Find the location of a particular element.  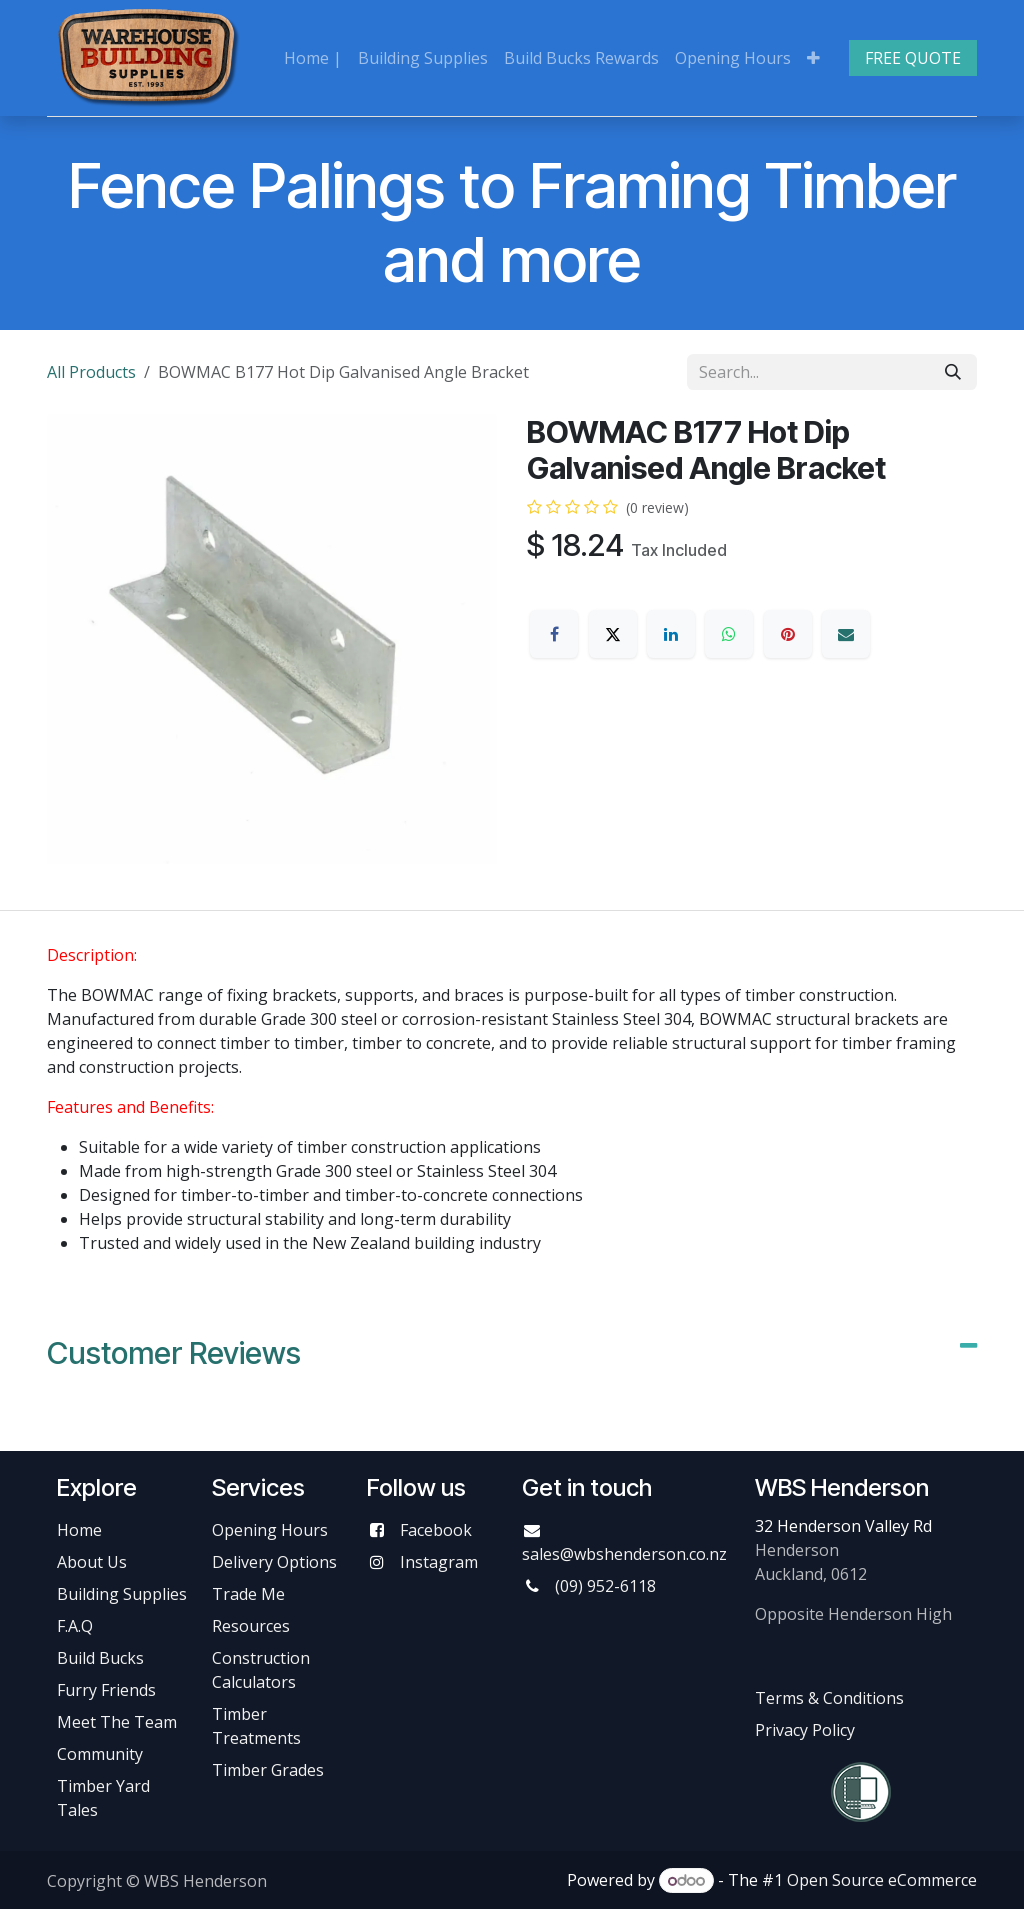

Delivery Options is located at coordinates (274, 1562).